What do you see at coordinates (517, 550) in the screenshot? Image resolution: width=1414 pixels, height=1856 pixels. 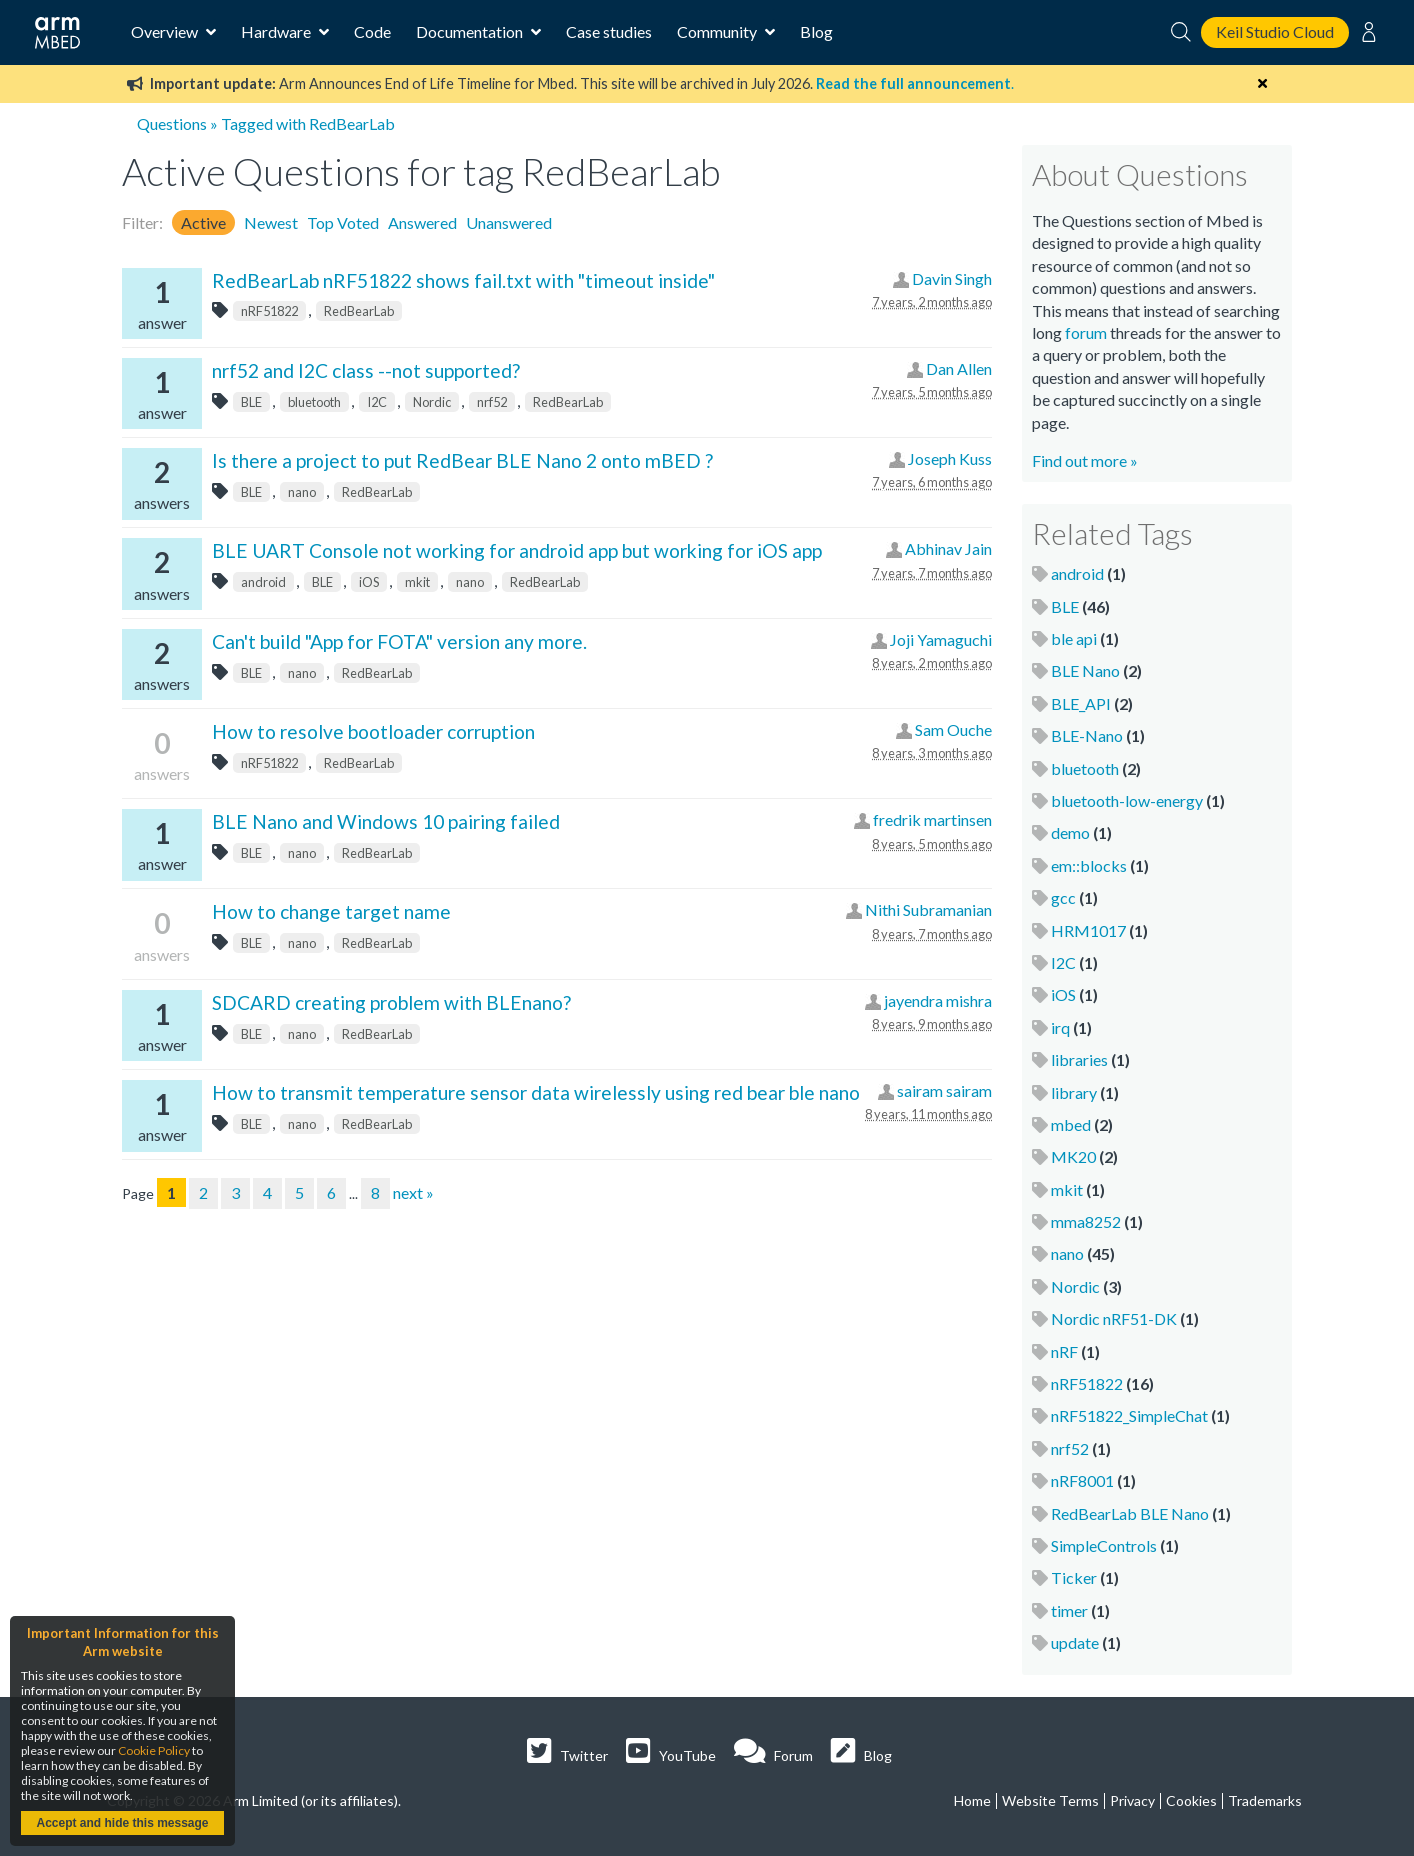 I see `BLE UART Console not working for android app but working for iOS app` at bounding box center [517, 550].